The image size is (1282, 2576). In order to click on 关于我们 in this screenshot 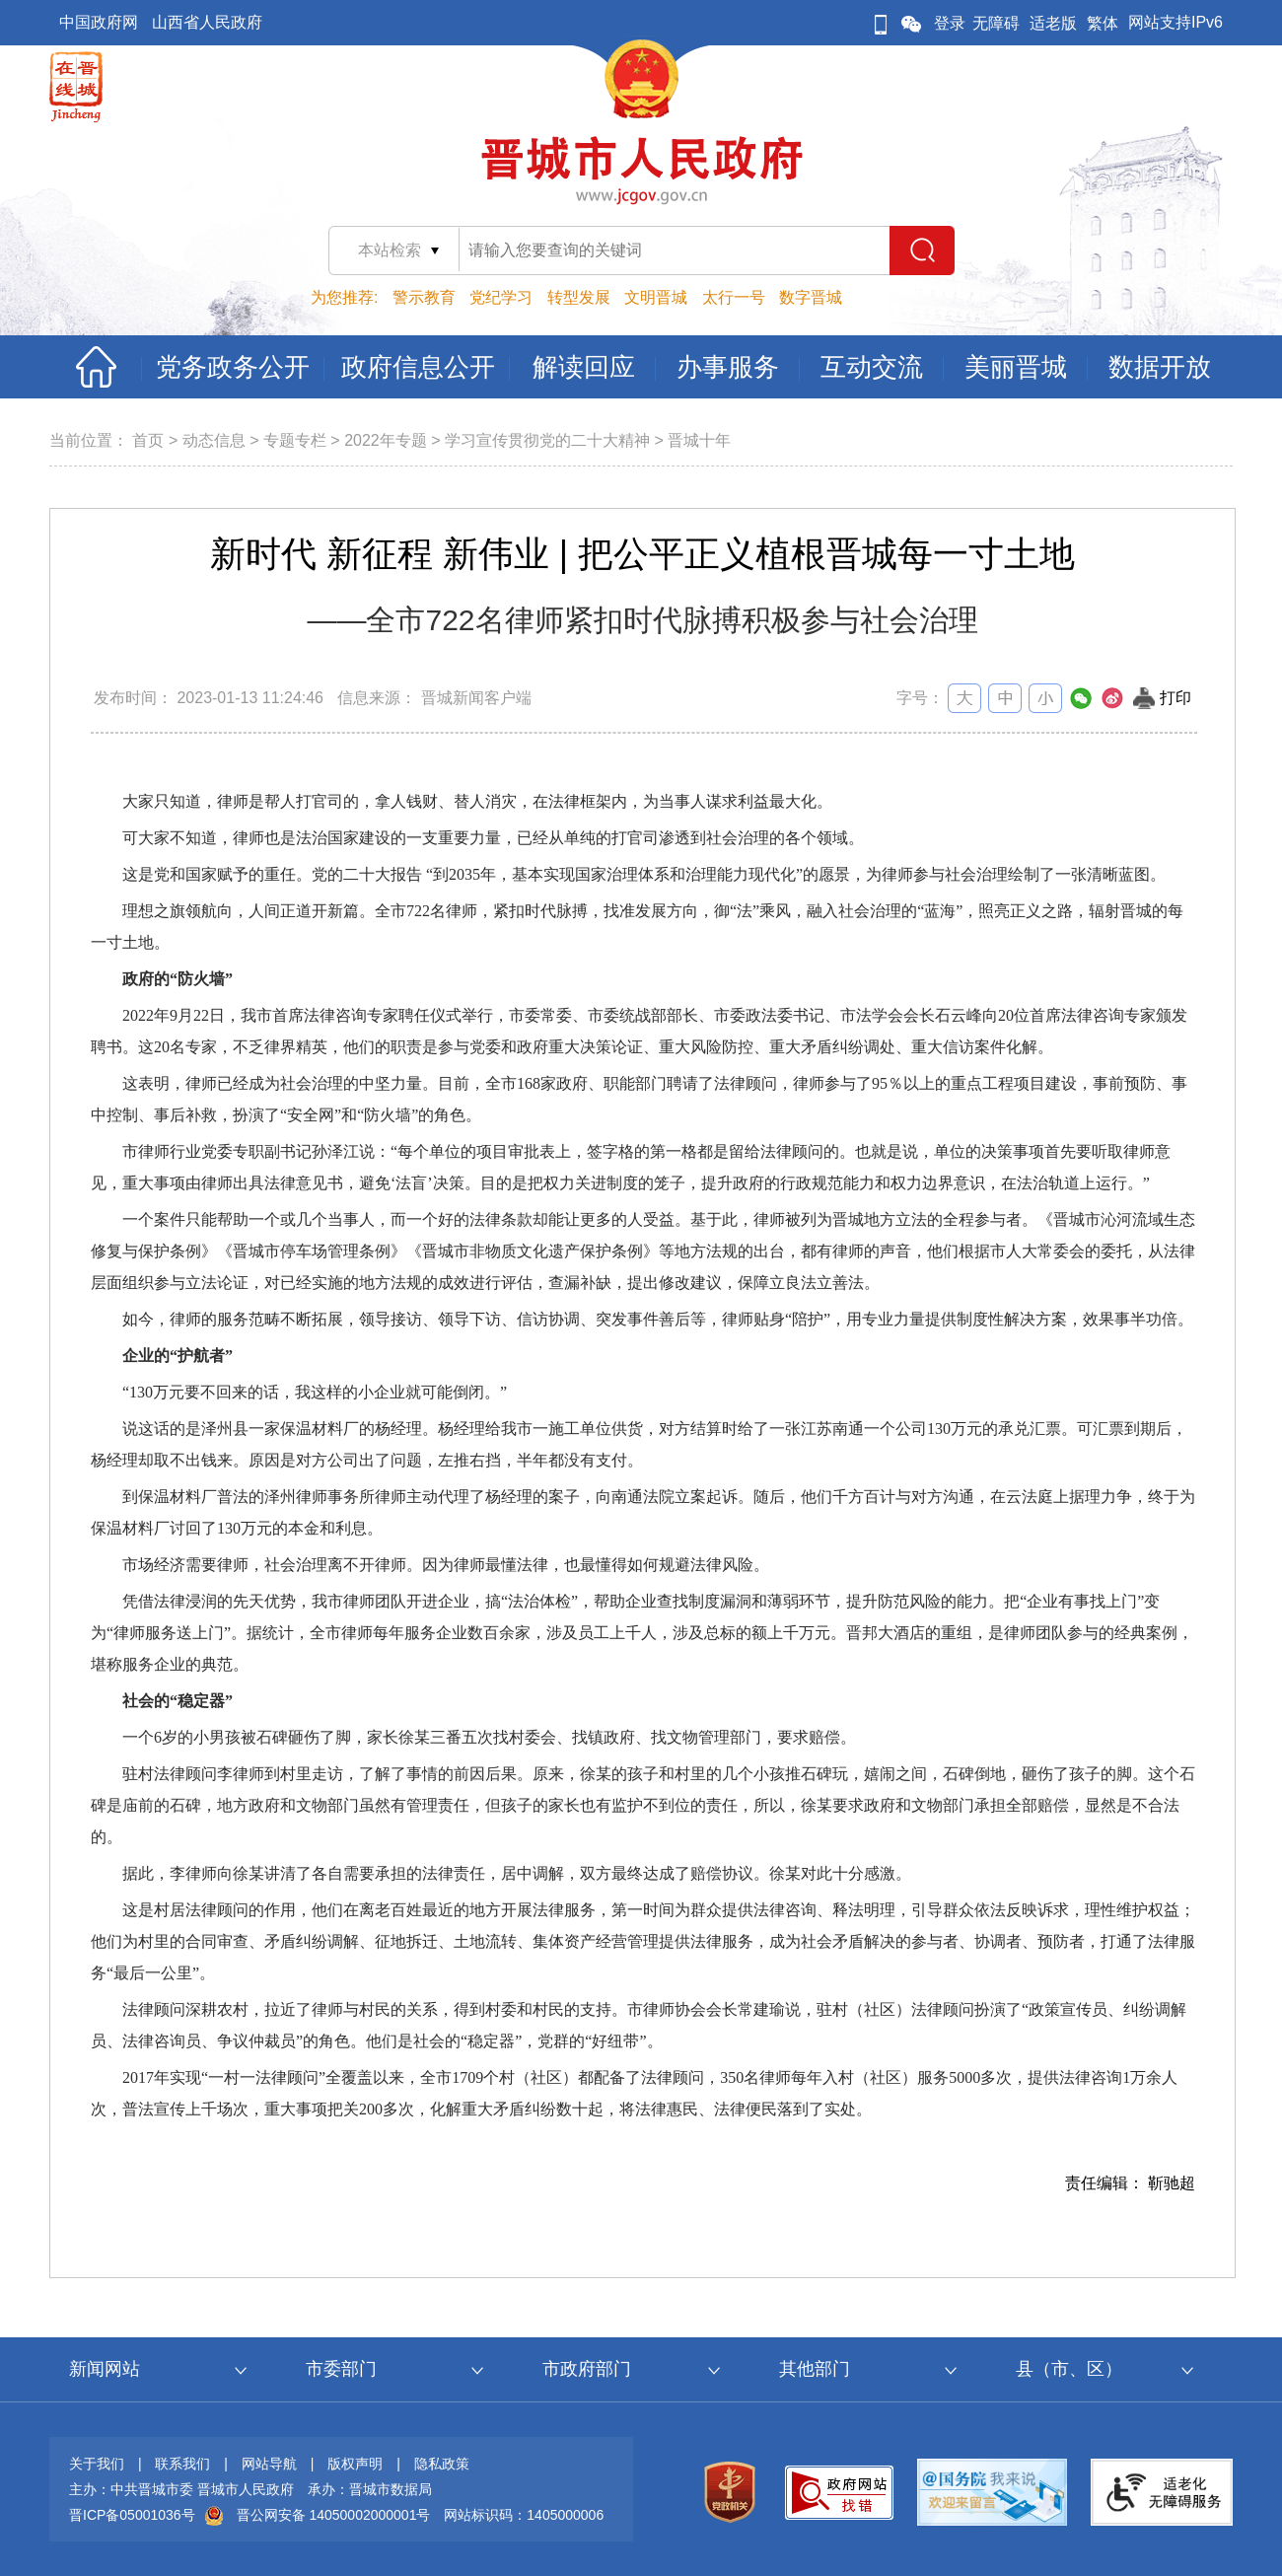, I will do `click(96, 2463)`.